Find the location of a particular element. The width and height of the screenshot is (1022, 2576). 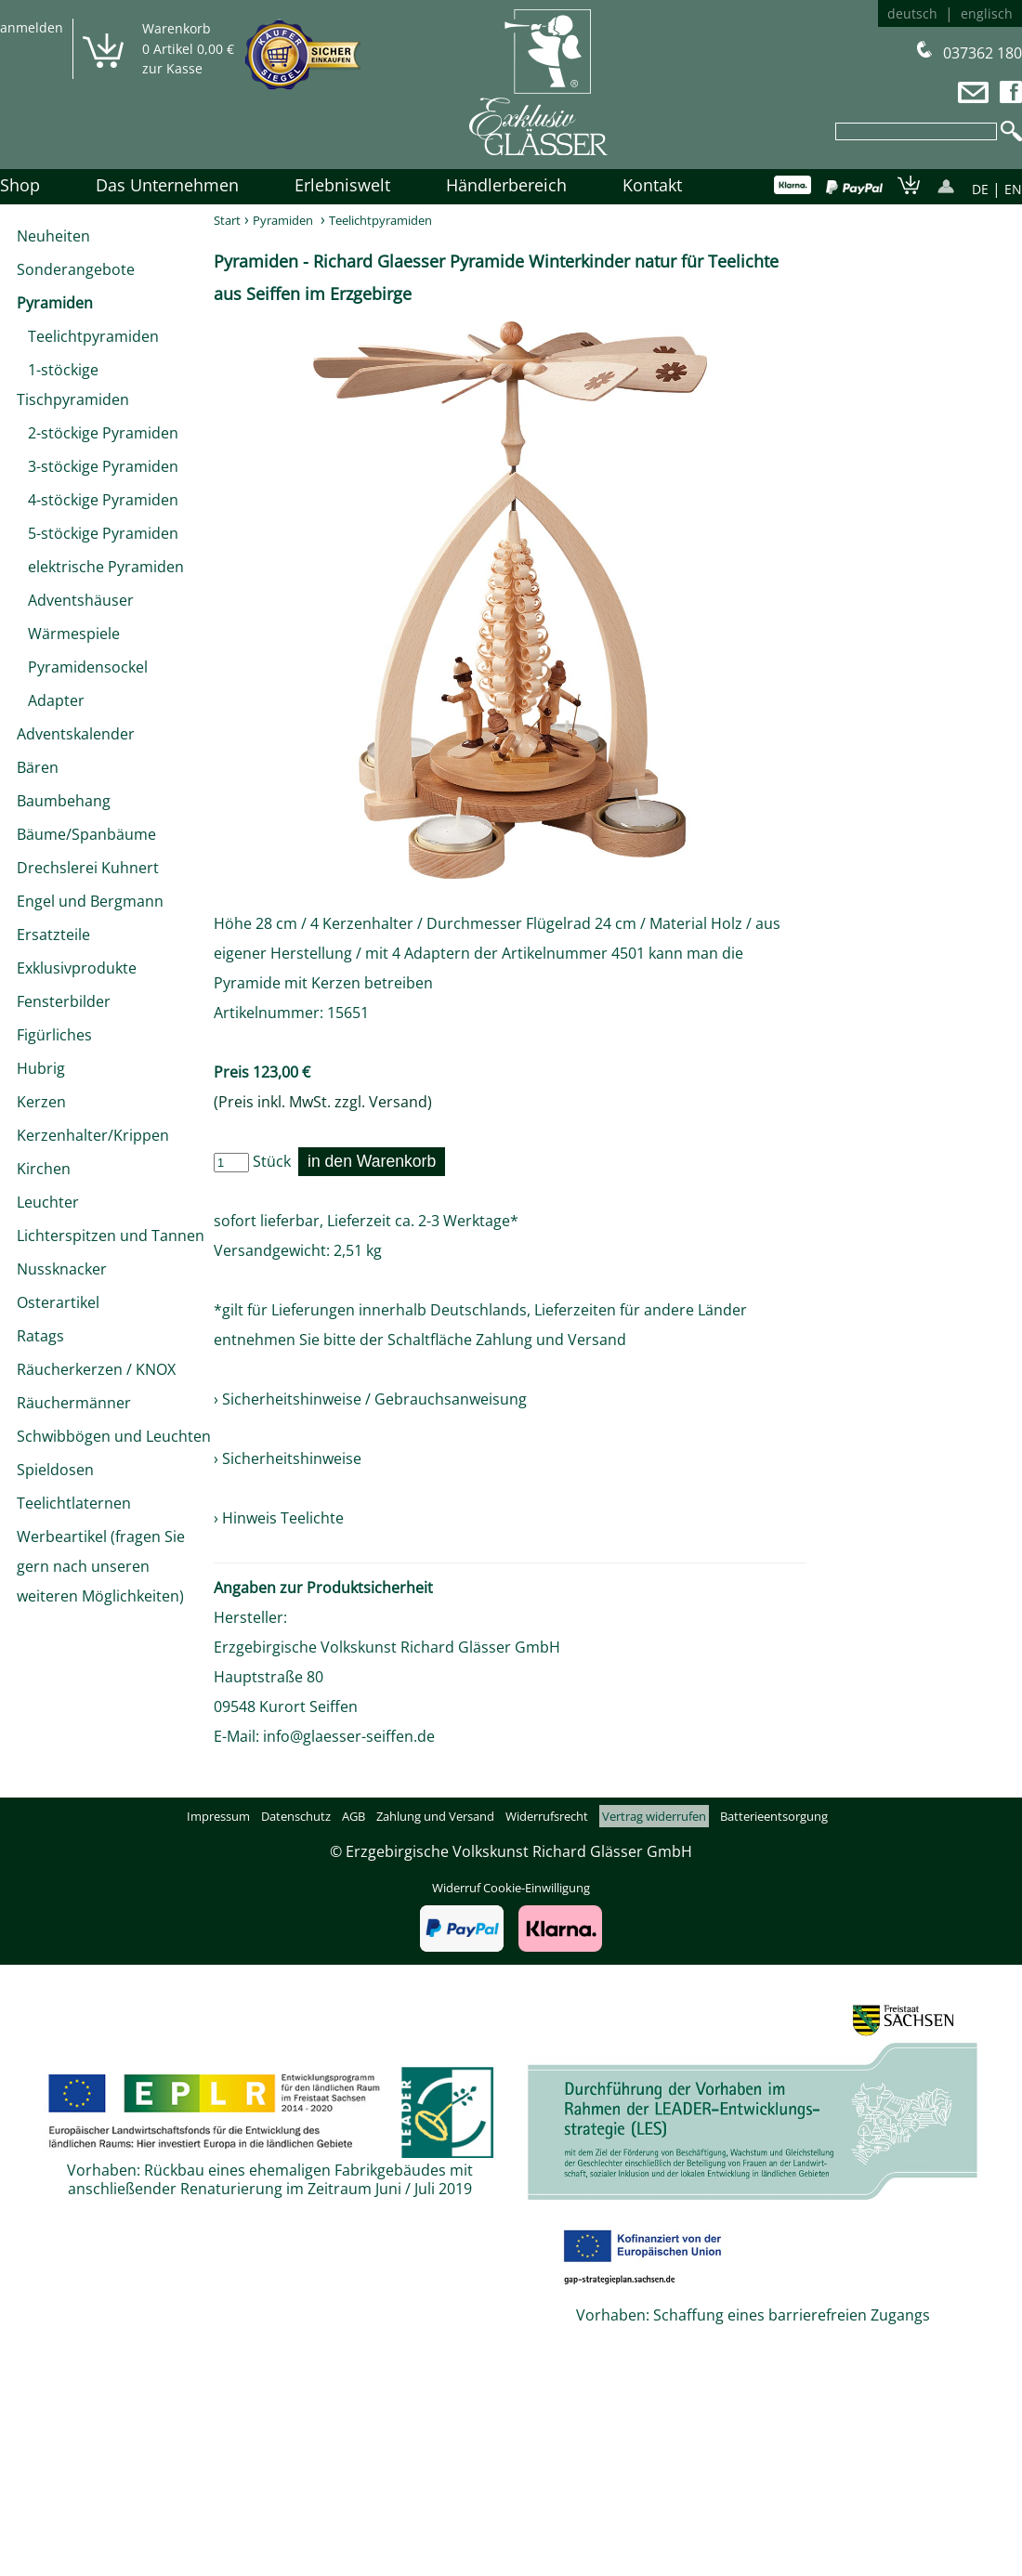

› Sicherheitshinweise is located at coordinates (287, 1458).